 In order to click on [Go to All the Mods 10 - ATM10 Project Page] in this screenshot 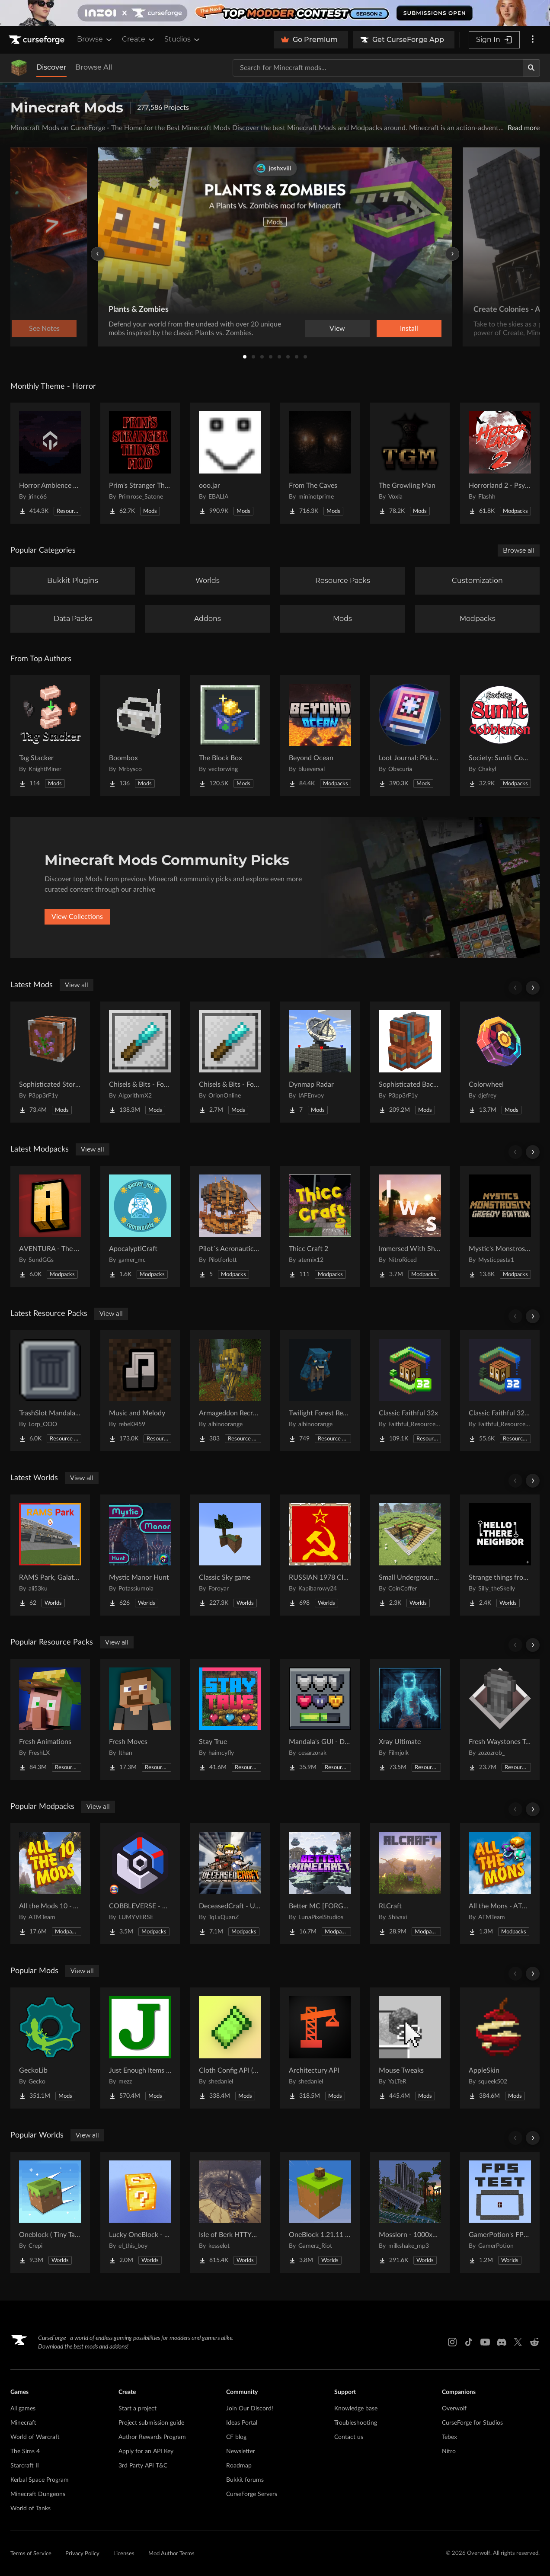, I will do `click(50, 1883)`.